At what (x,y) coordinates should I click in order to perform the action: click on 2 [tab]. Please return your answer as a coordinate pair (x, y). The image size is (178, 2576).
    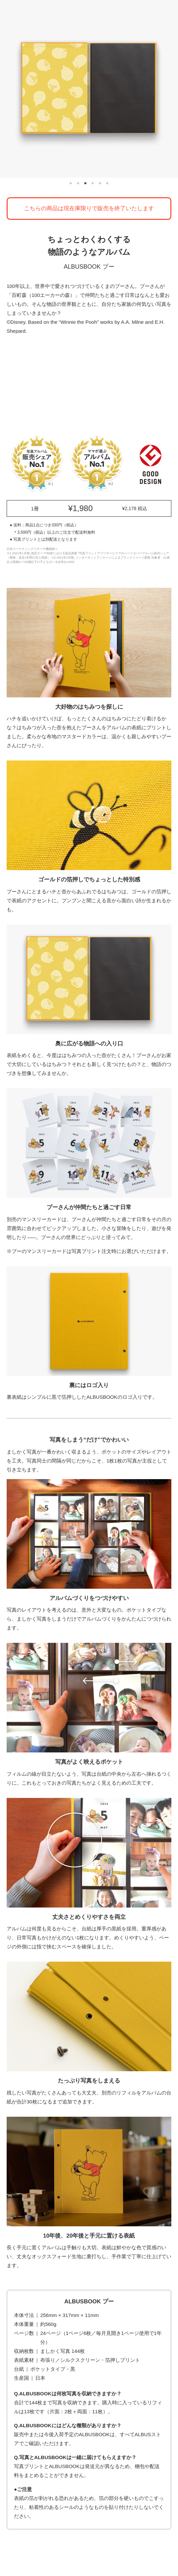
    Looking at the image, I should click on (78, 184).